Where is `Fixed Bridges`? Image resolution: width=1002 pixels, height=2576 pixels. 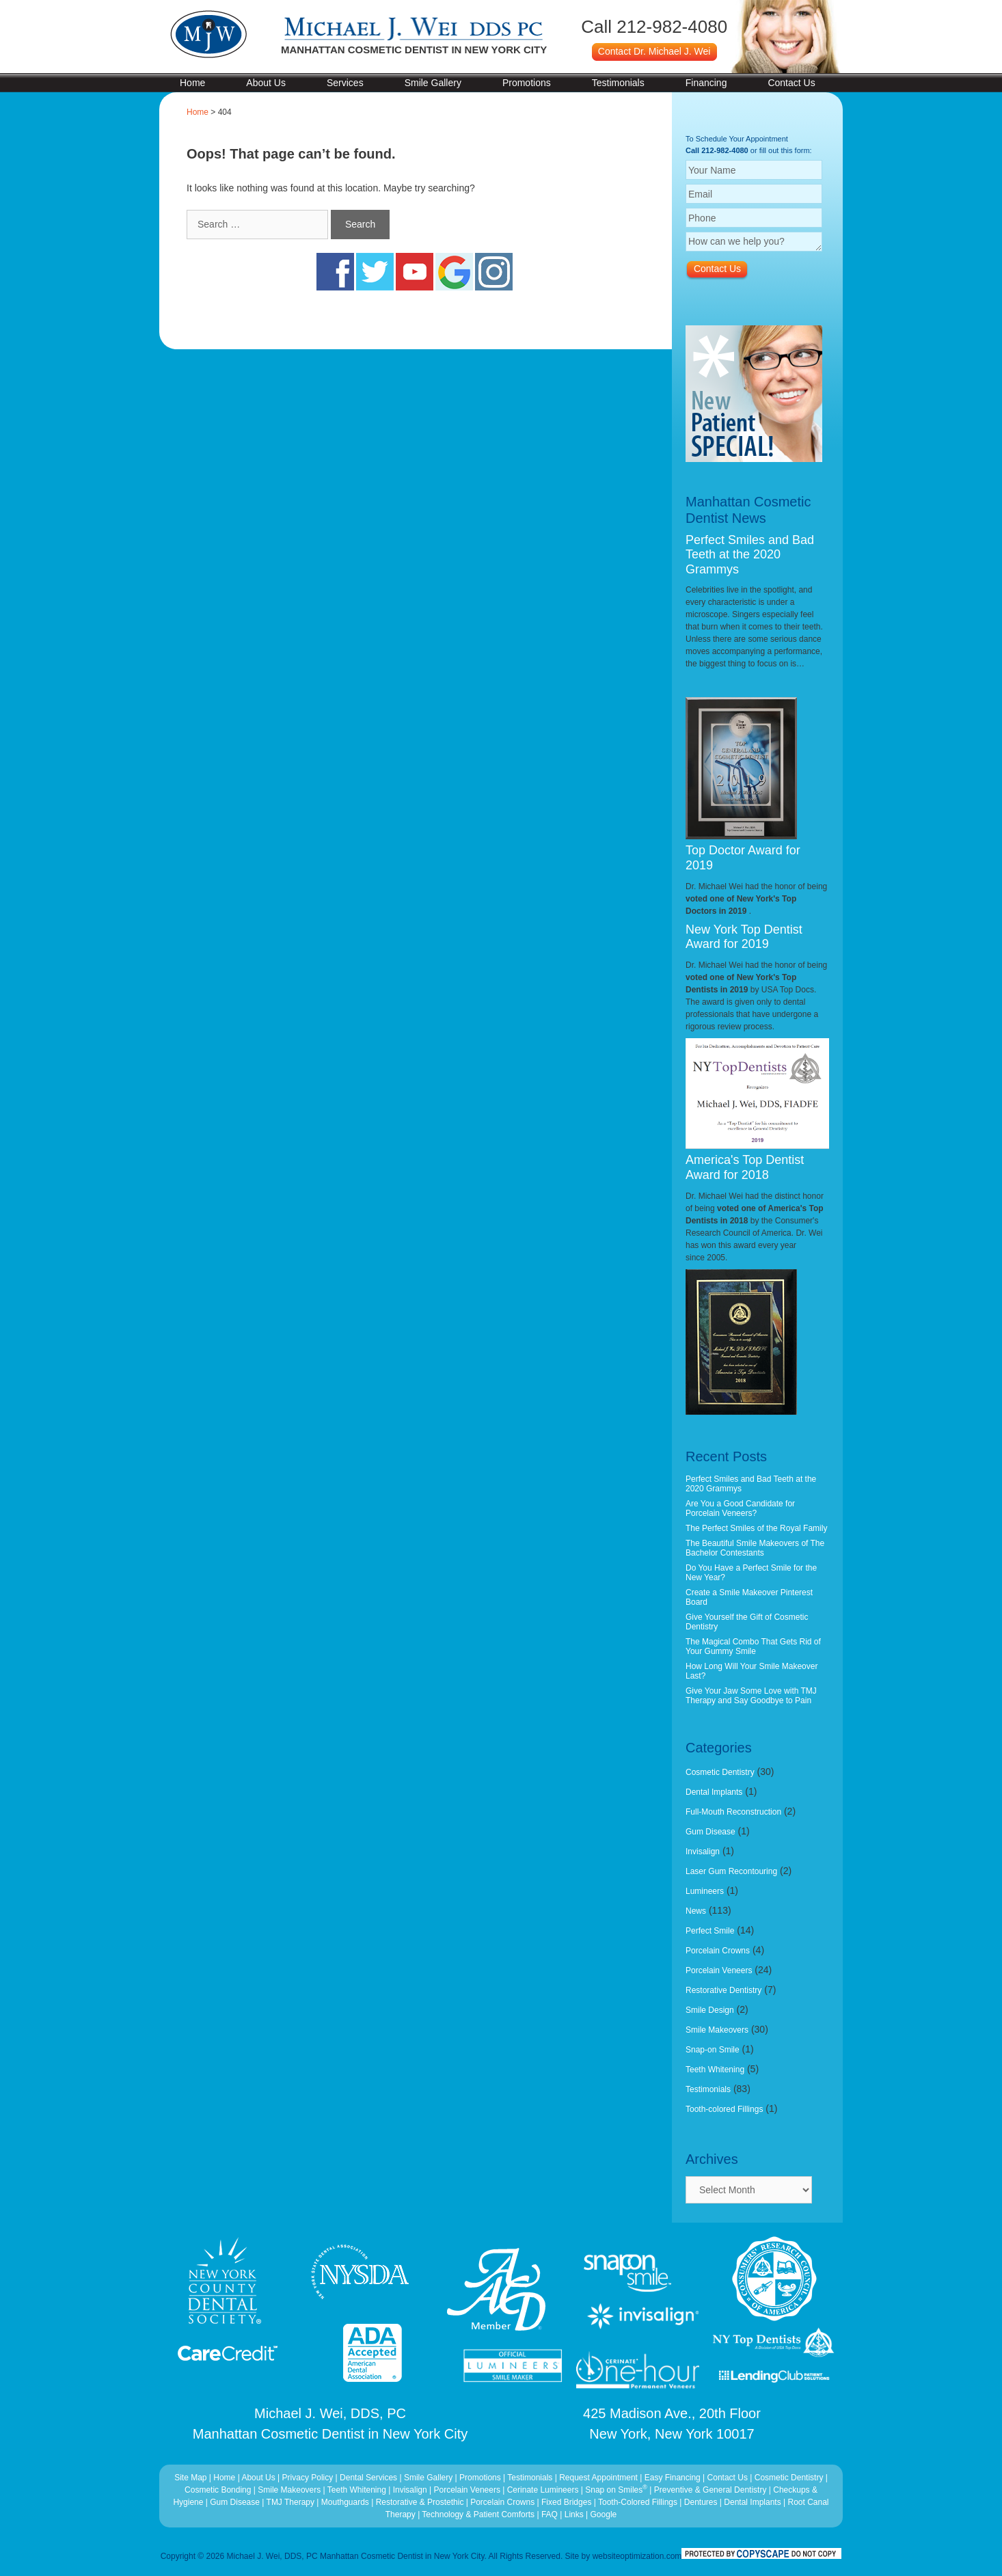
Fixed Bridges is located at coordinates (566, 2502).